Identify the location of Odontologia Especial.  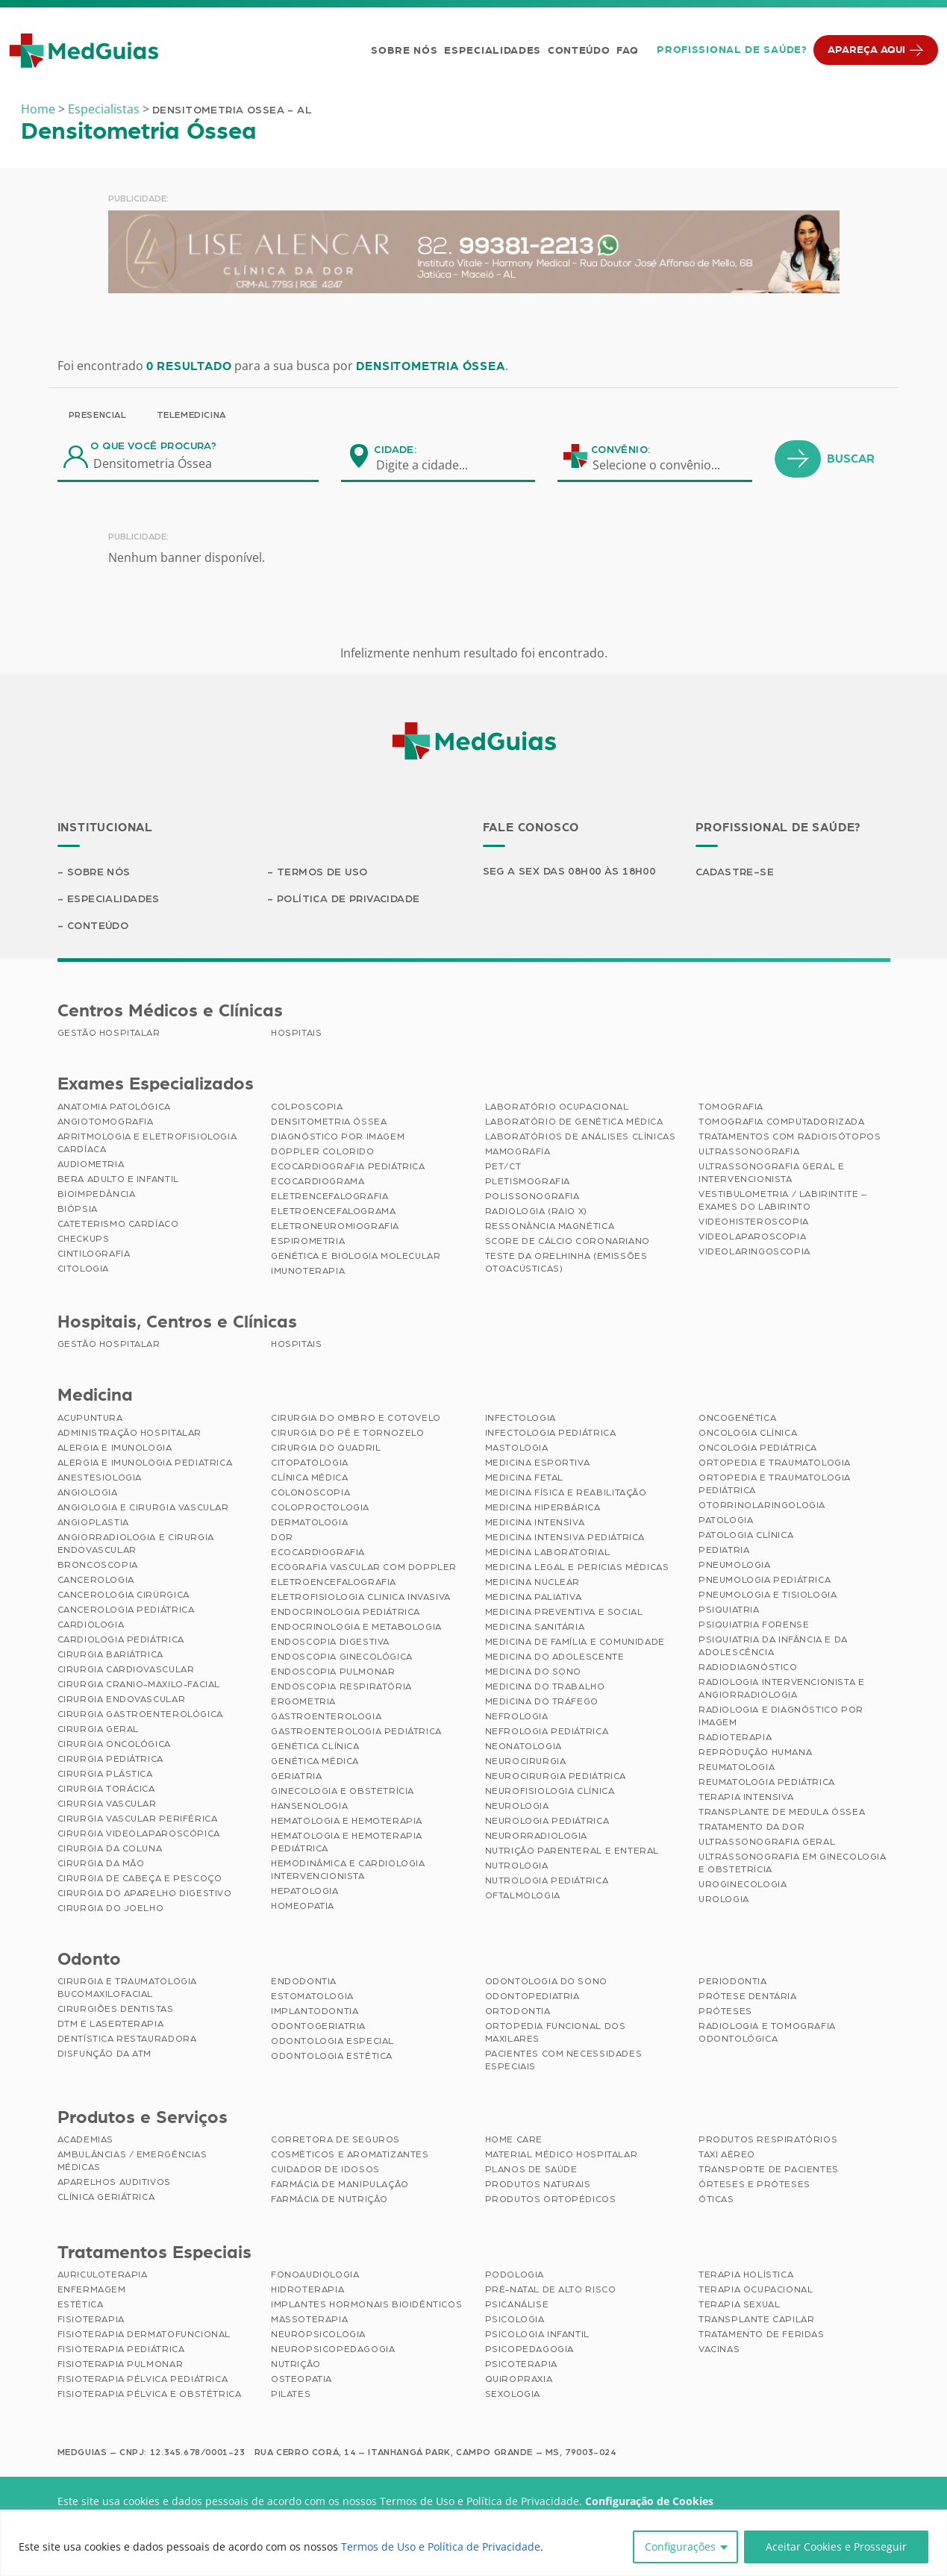
(332, 2040).